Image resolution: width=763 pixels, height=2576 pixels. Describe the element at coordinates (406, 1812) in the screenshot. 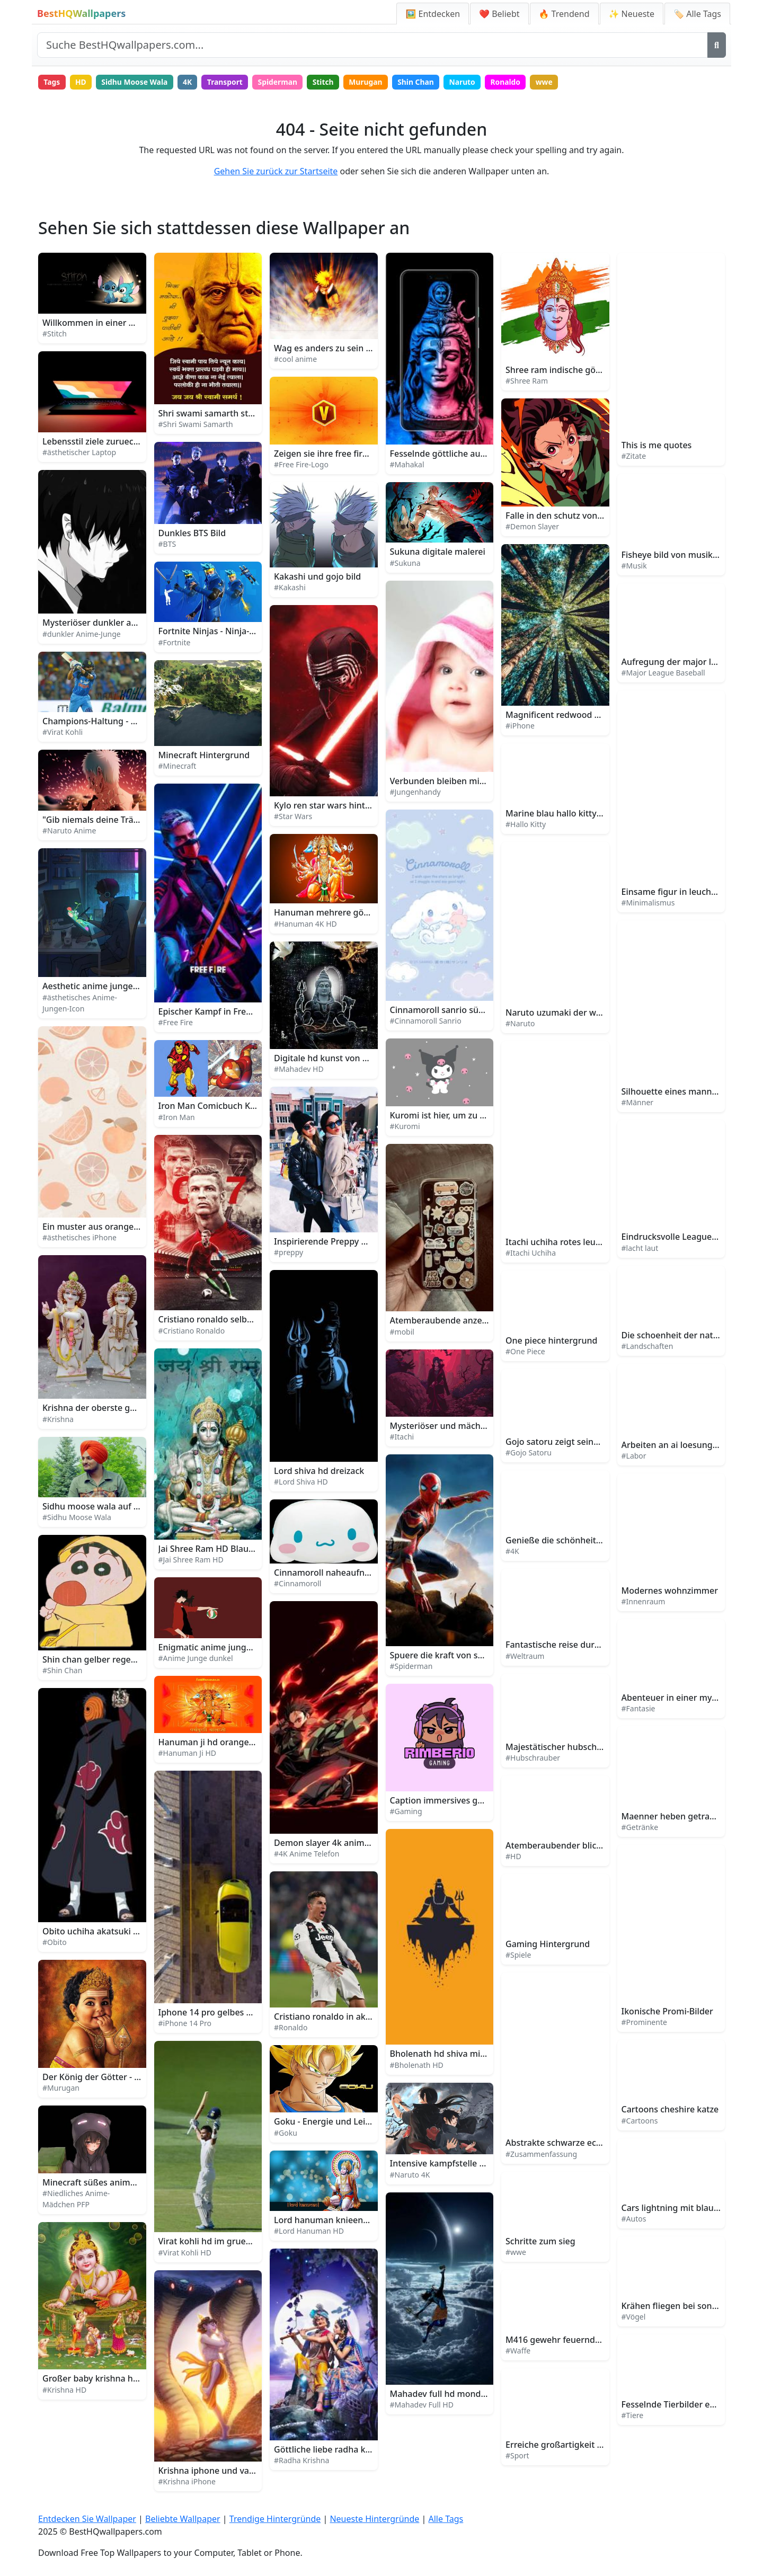

I see `#Gaming` at that location.